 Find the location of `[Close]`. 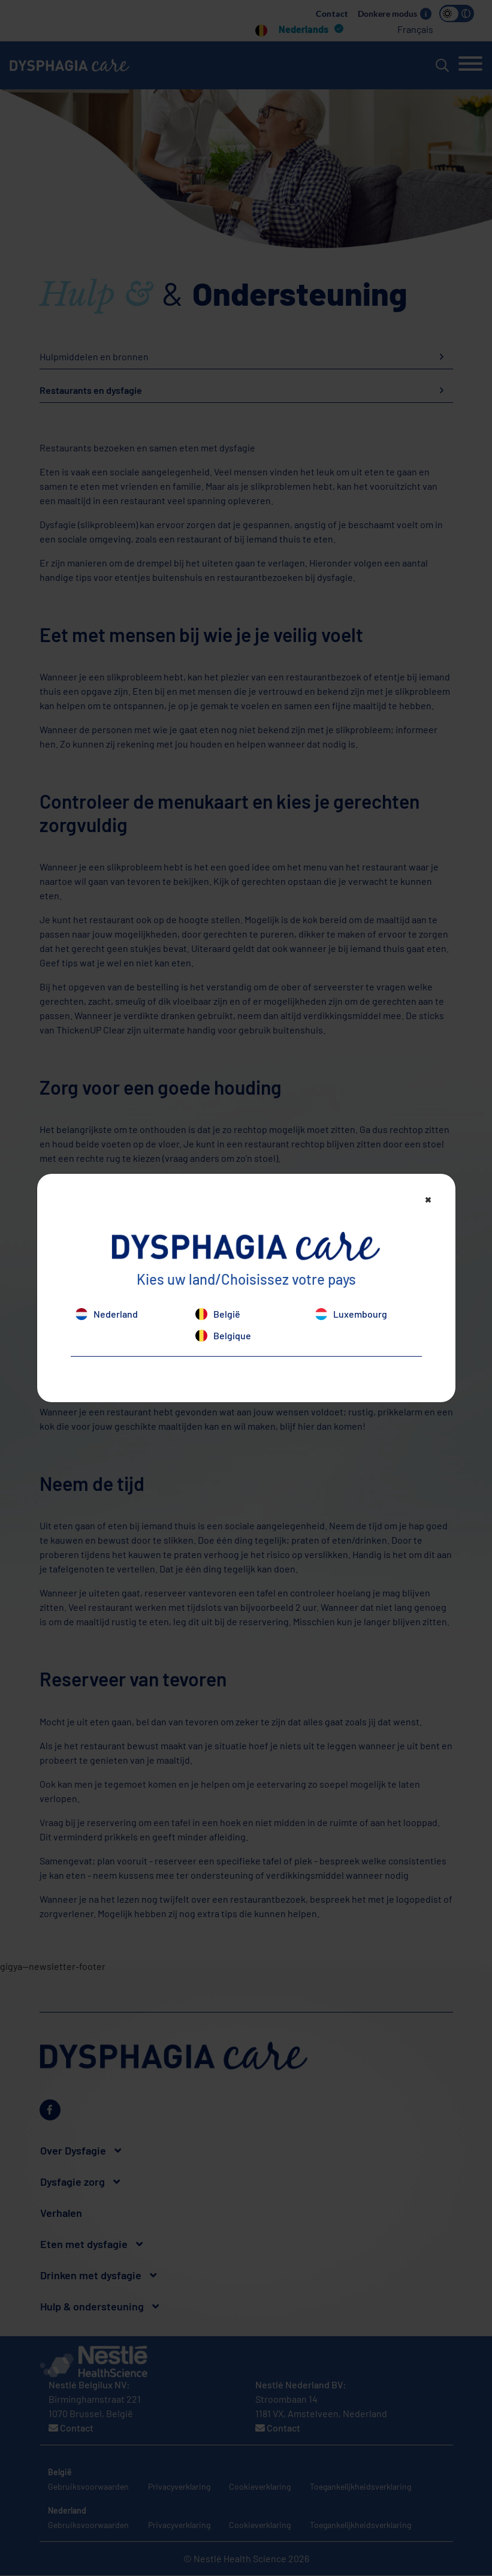

[Close] is located at coordinates (428, 1199).